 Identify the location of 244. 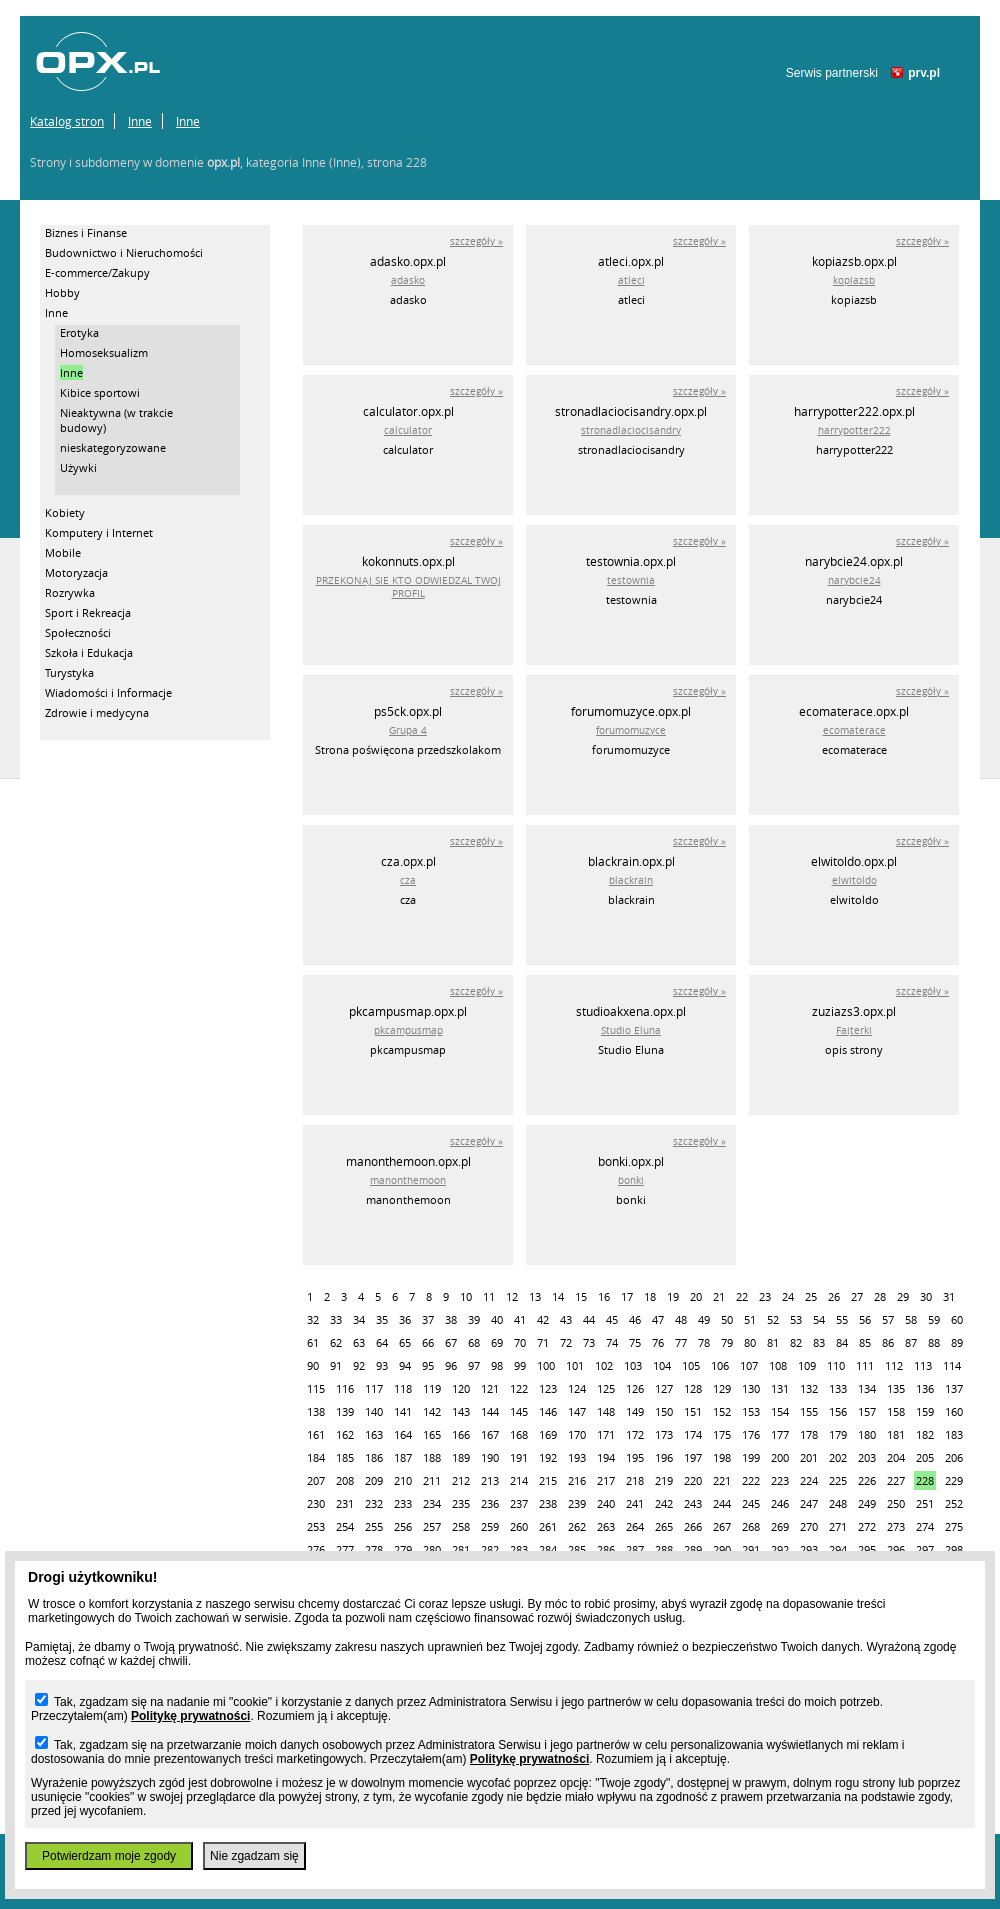
(722, 1503).